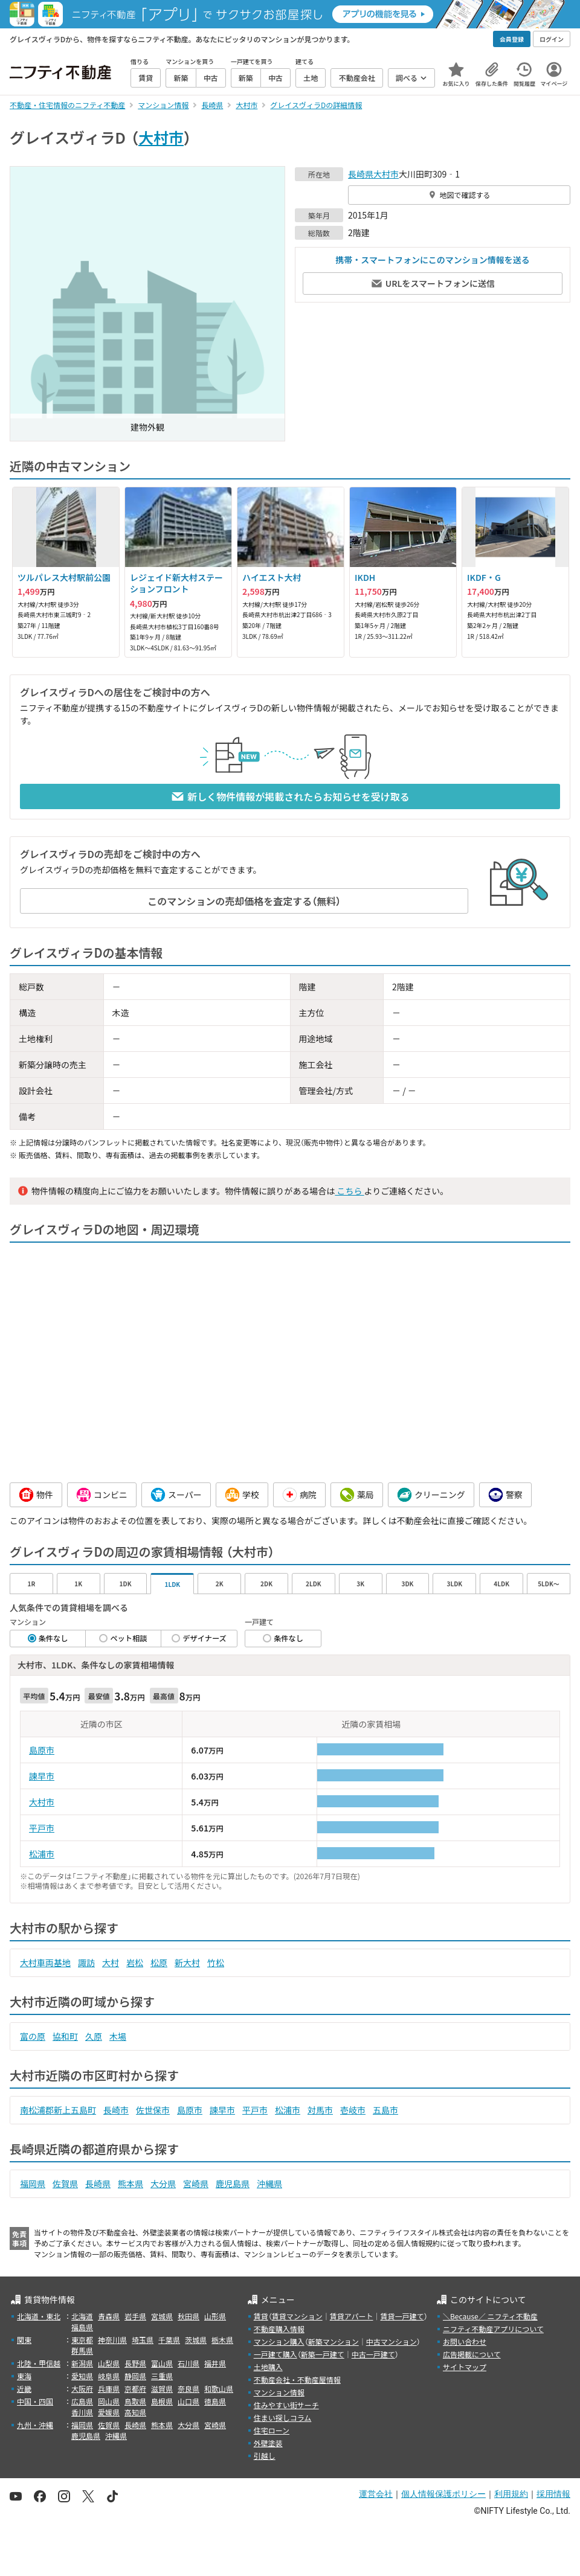  What do you see at coordinates (233, 2183) in the screenshot?
I see `鹿児島県` at bounding box center [233, 2183].